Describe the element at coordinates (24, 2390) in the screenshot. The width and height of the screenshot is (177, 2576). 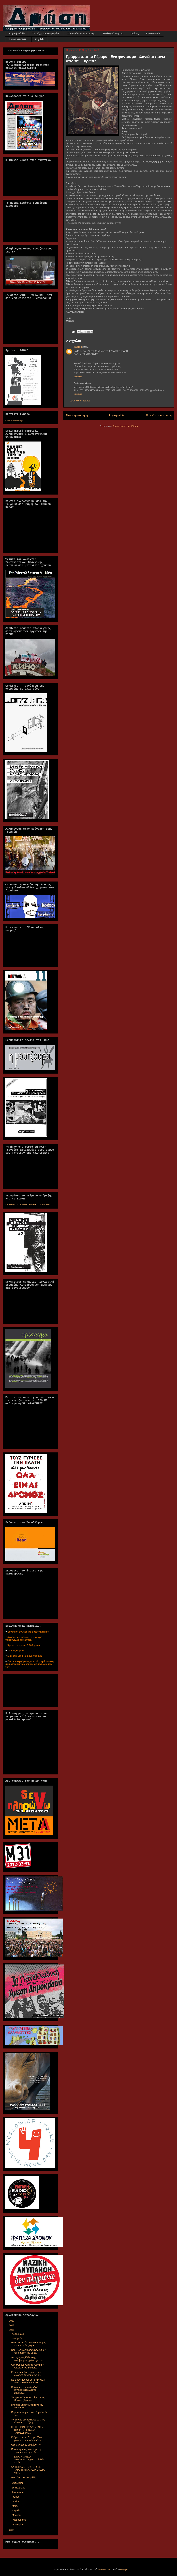
I see `Κάλεσμα για πανελλαδική συνδιάσκεψη Άμεσης Δημοκρα...` at that location.